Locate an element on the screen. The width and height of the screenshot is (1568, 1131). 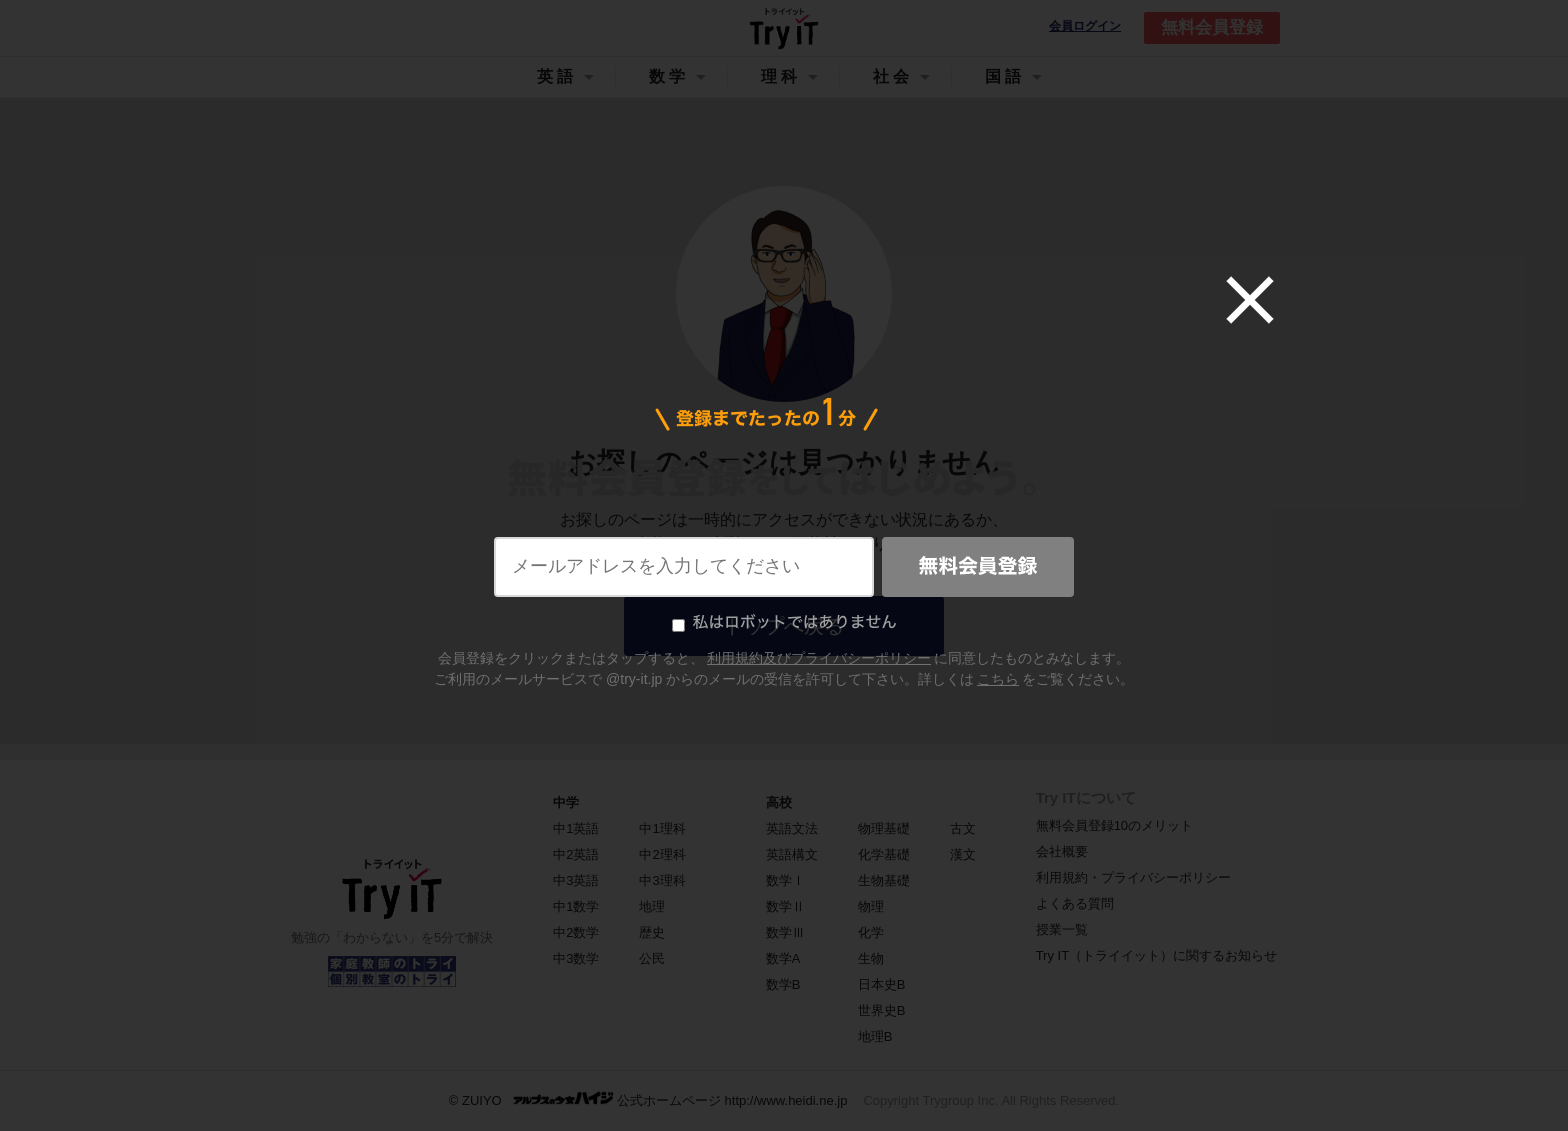
化学 is located at coordinates (871, 932).